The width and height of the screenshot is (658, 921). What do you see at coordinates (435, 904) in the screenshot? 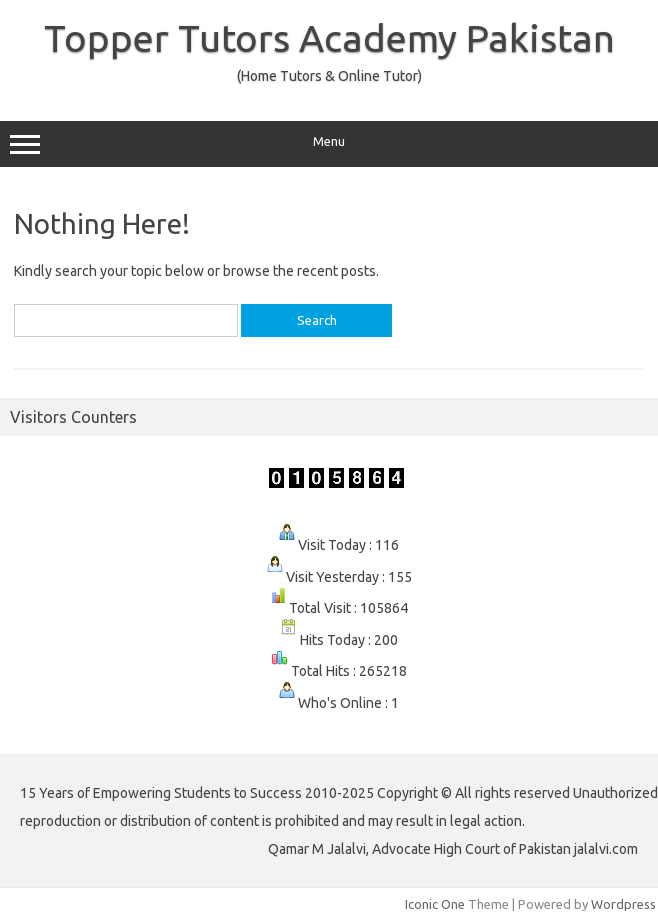
I see `Iconic One` at bounding box center [435, 904].